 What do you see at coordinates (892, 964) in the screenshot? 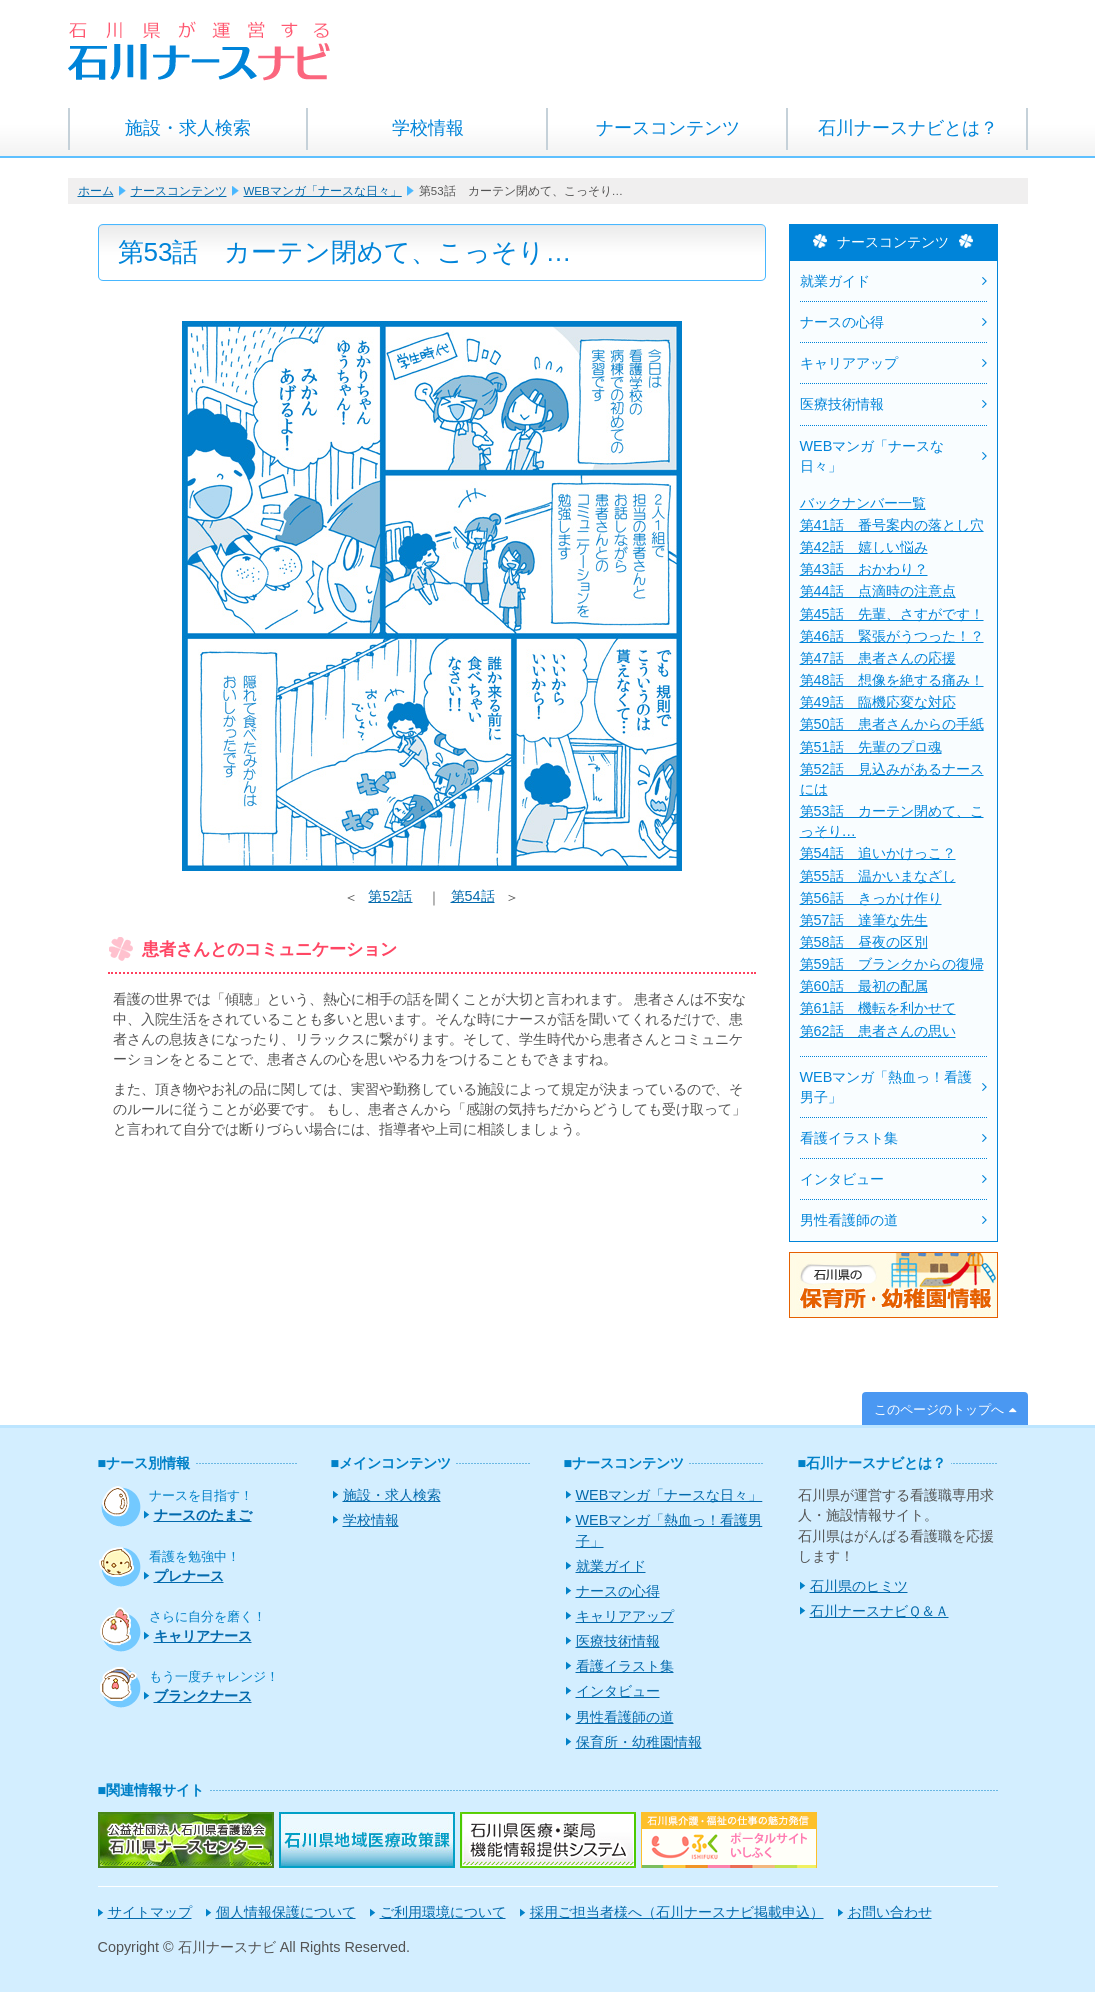
I see `第59話 ブランクからの復帰` at bounding box center [892, 964].